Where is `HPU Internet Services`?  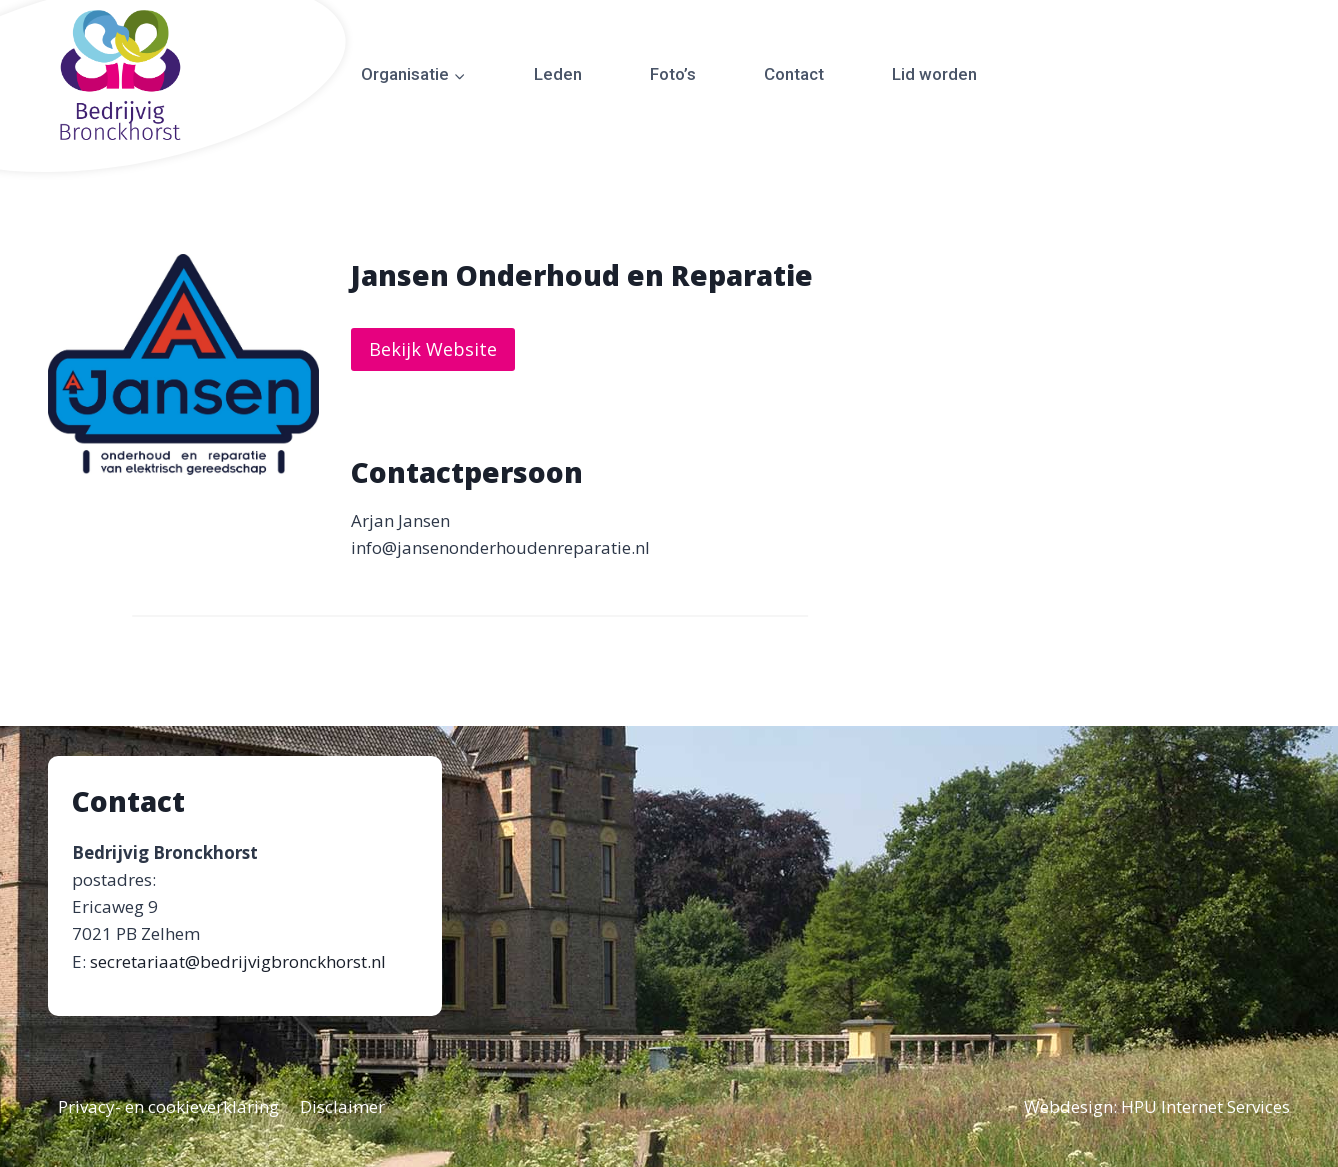
HPU Internet Services is located at coordinates (1205, 1106).